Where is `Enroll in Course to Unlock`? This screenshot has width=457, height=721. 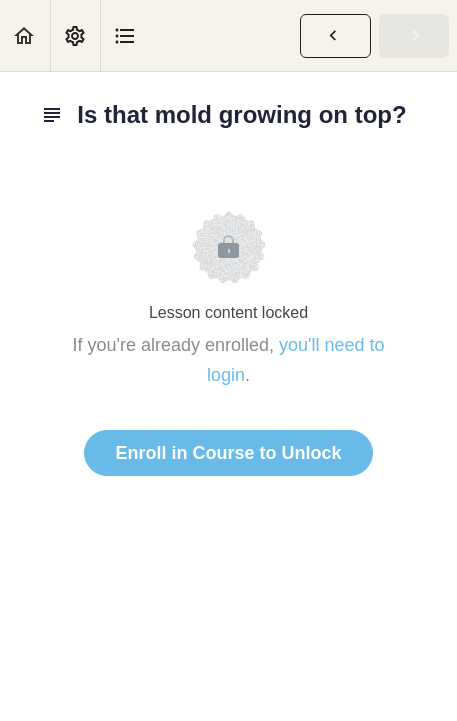 Enroll in Course to Unlock is located at coordinates (228, 453).